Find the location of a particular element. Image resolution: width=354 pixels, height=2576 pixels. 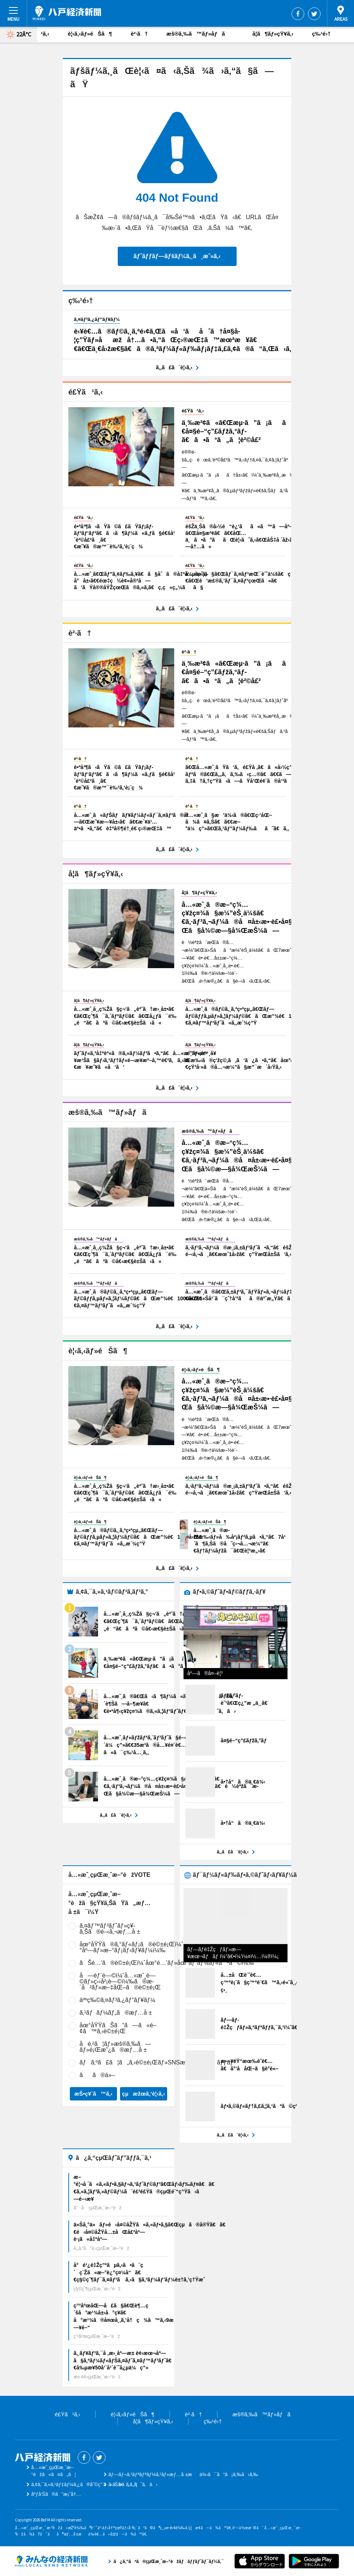

å­è‚²ã¦ãƒ»æš®ã‚‰ã—ãƒ»è¡Œæ”¿ã®æƒ…å ± is located at coordinates (115, 2047).